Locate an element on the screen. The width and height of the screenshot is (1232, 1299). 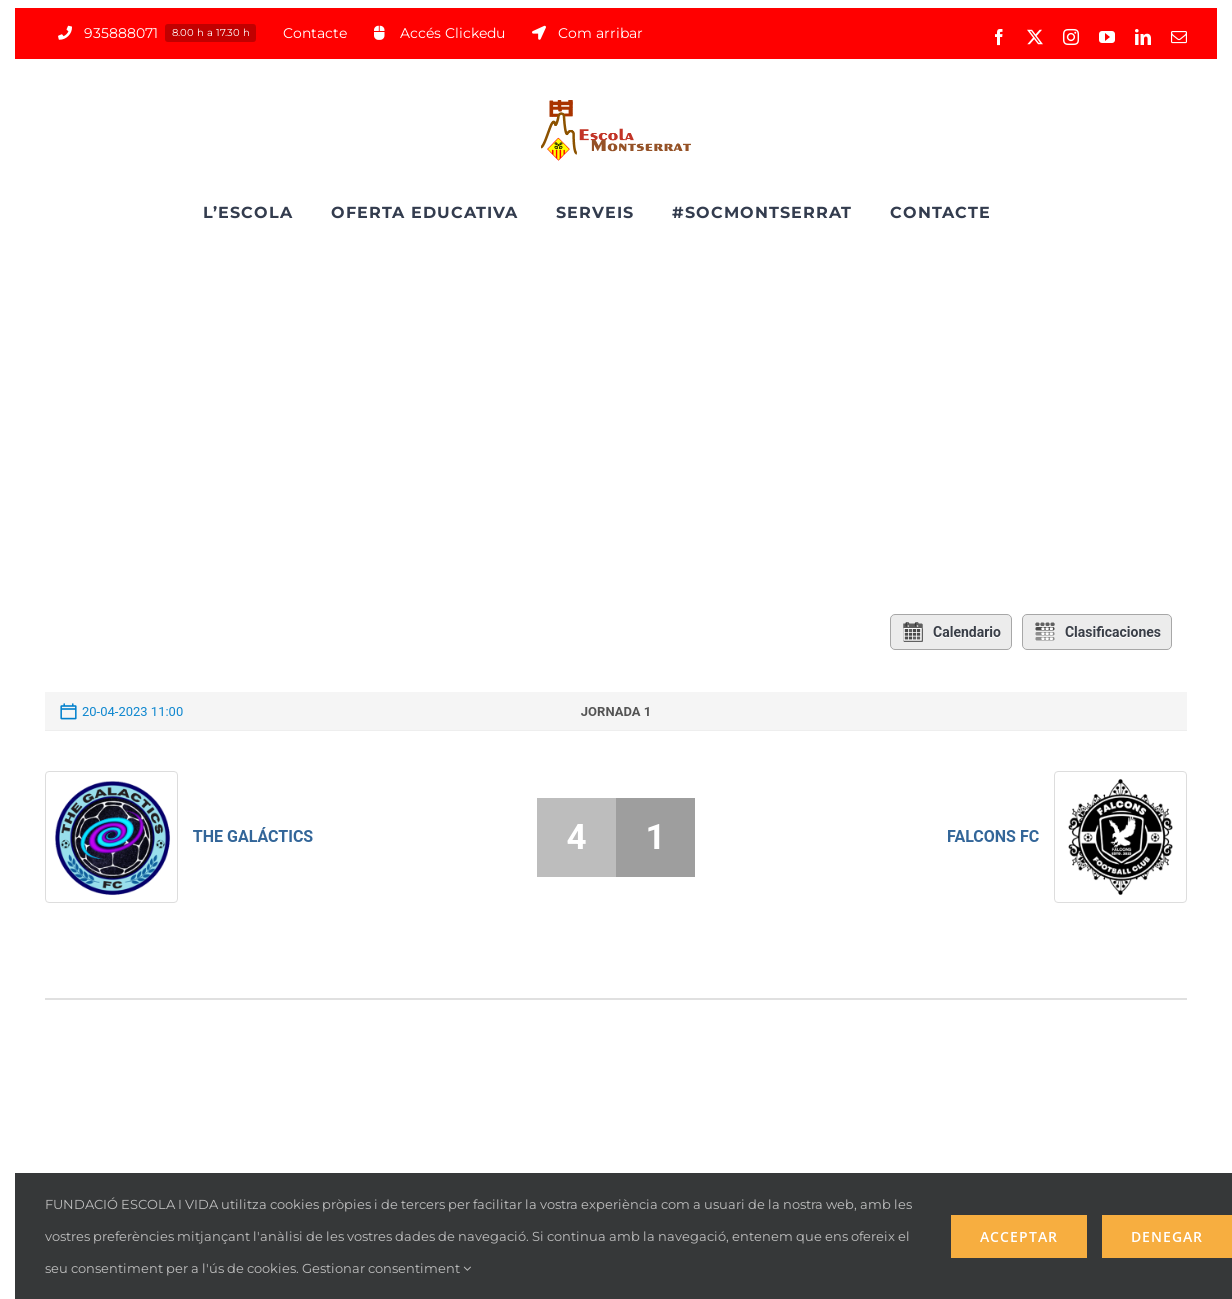
Falcons FC is located at coordinates (993, 836).